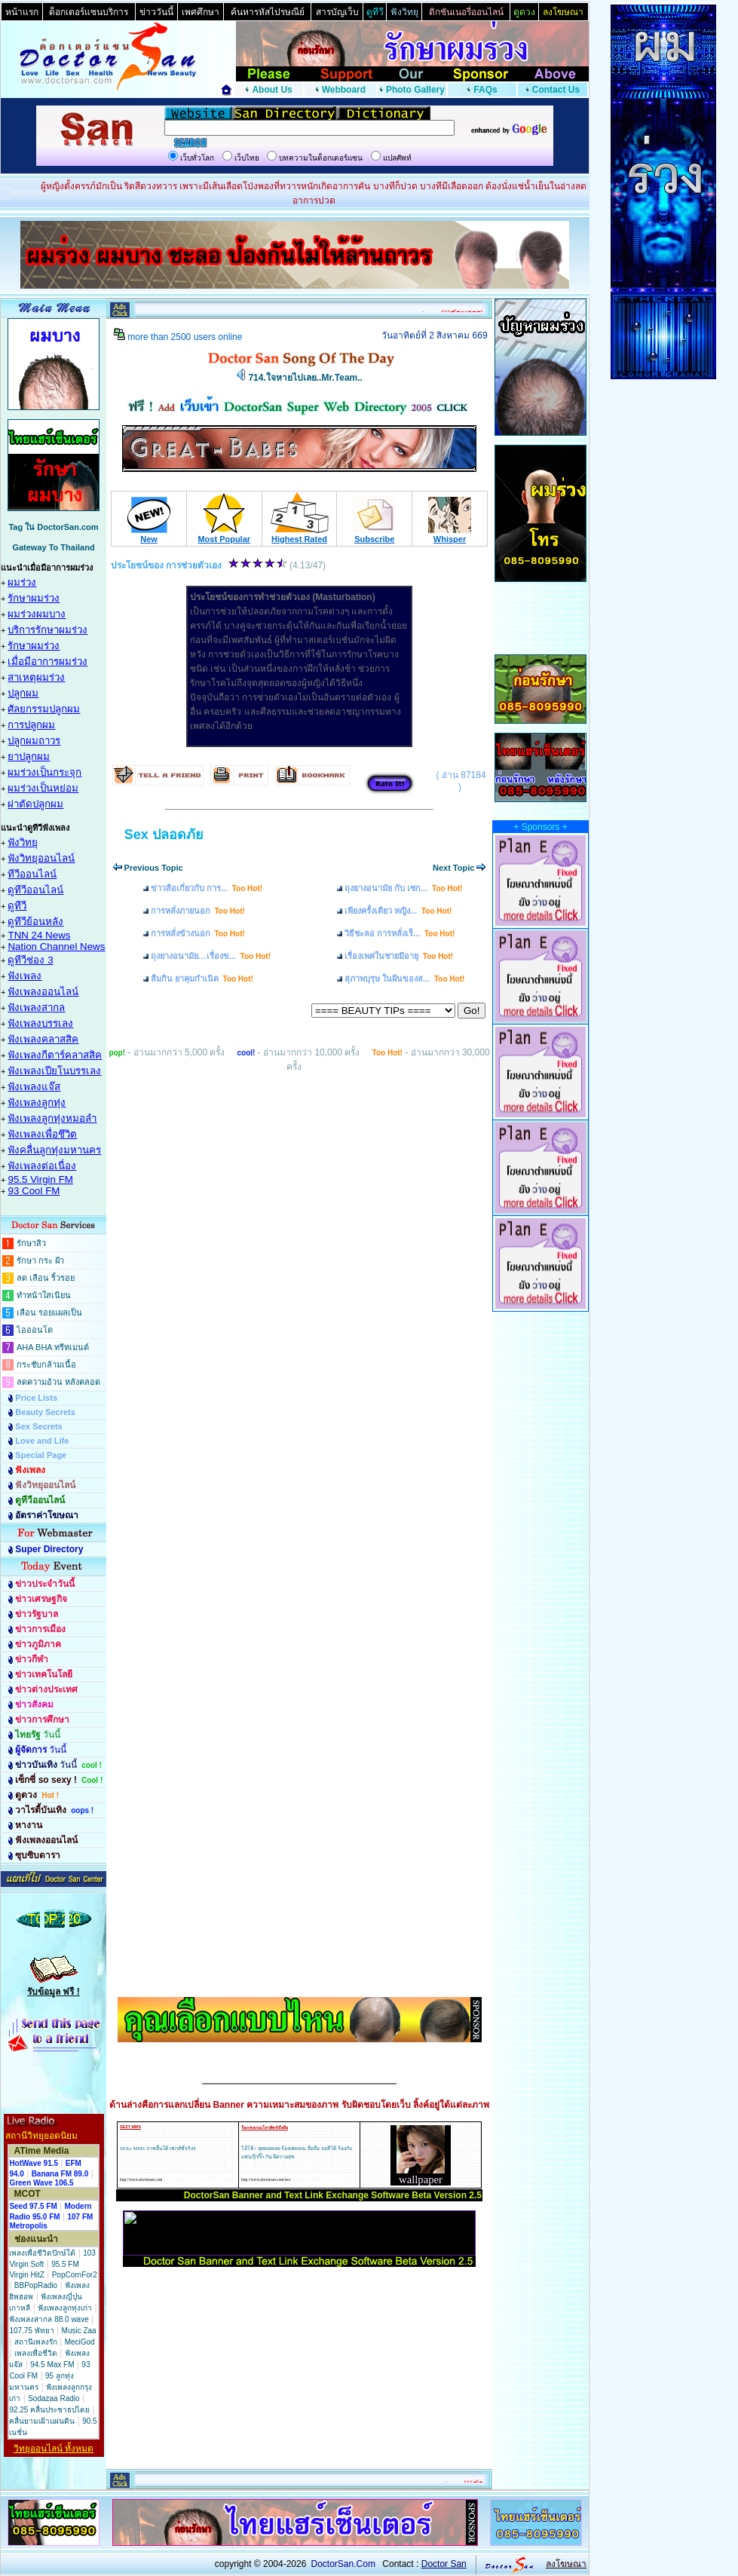 The image size is (738, 2576). What do you see at coordinates (35, 921) in the screenshot?
I see `ดูทีวีย้อนหลัง` at bounding box center [35, 921].